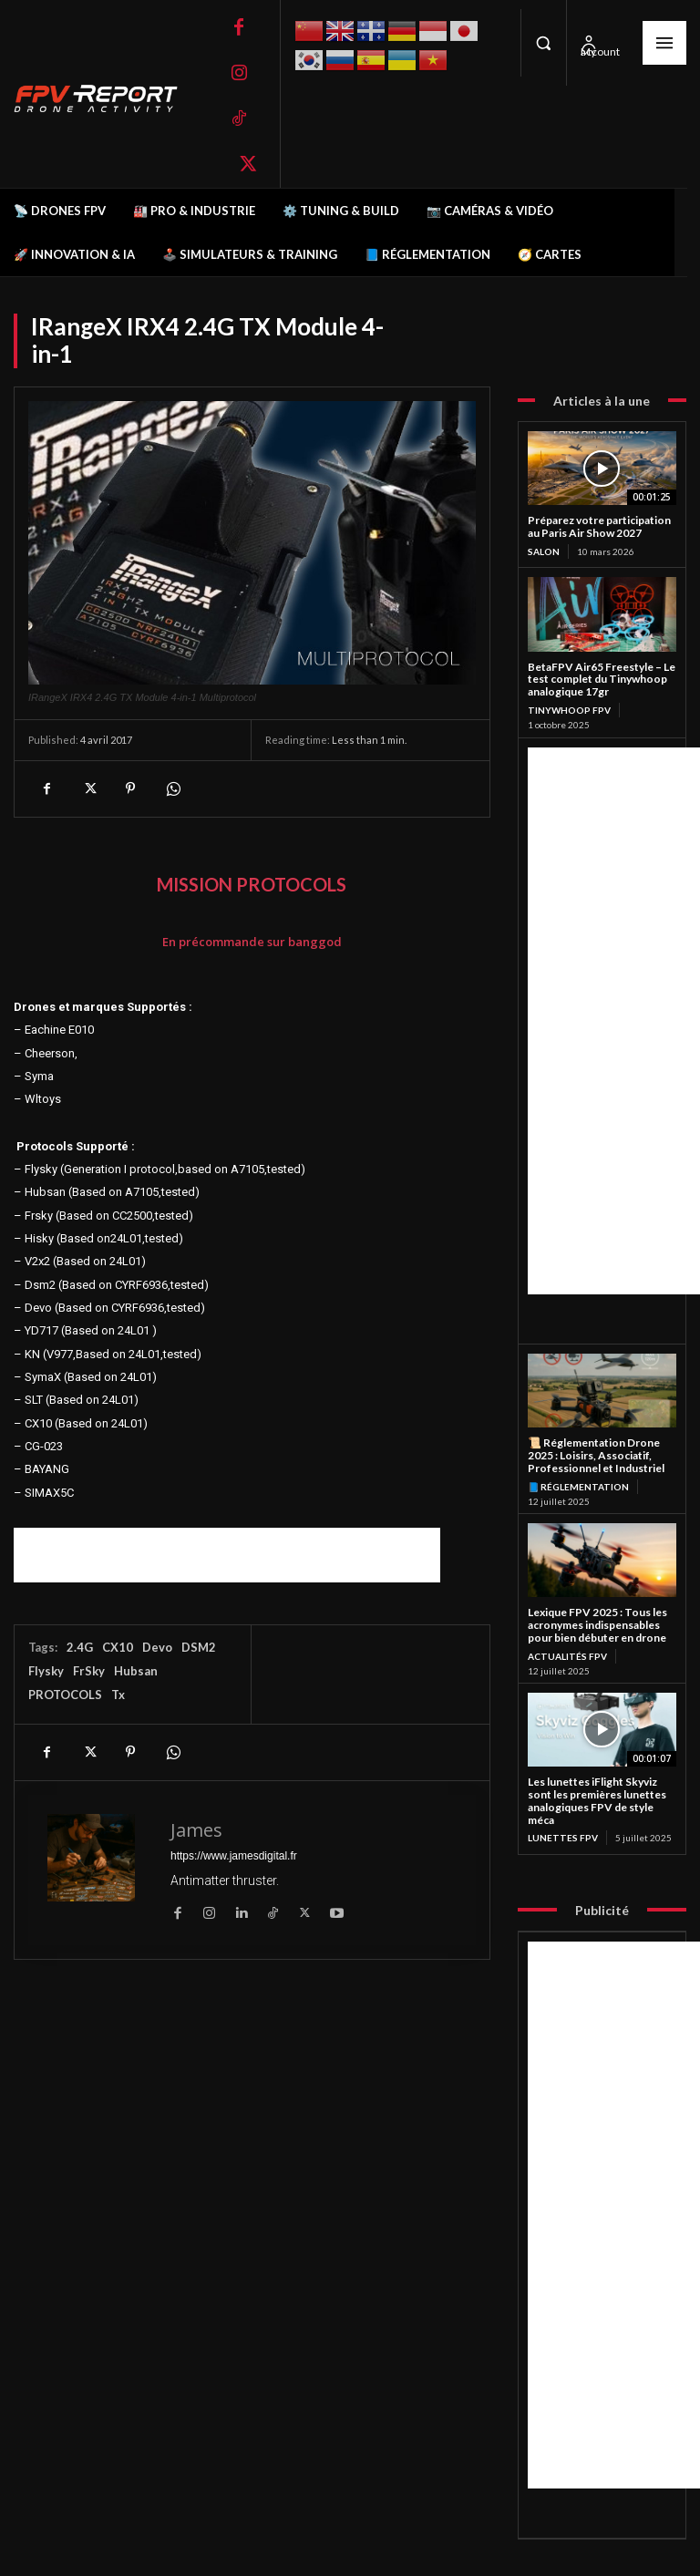 Image resolution: width=700 pixels, height=2576 pixels. What do you see at coordinates (227, 1555) in the screenshot?
I see `[Advertisement]` at bounding box center [227, 1555].